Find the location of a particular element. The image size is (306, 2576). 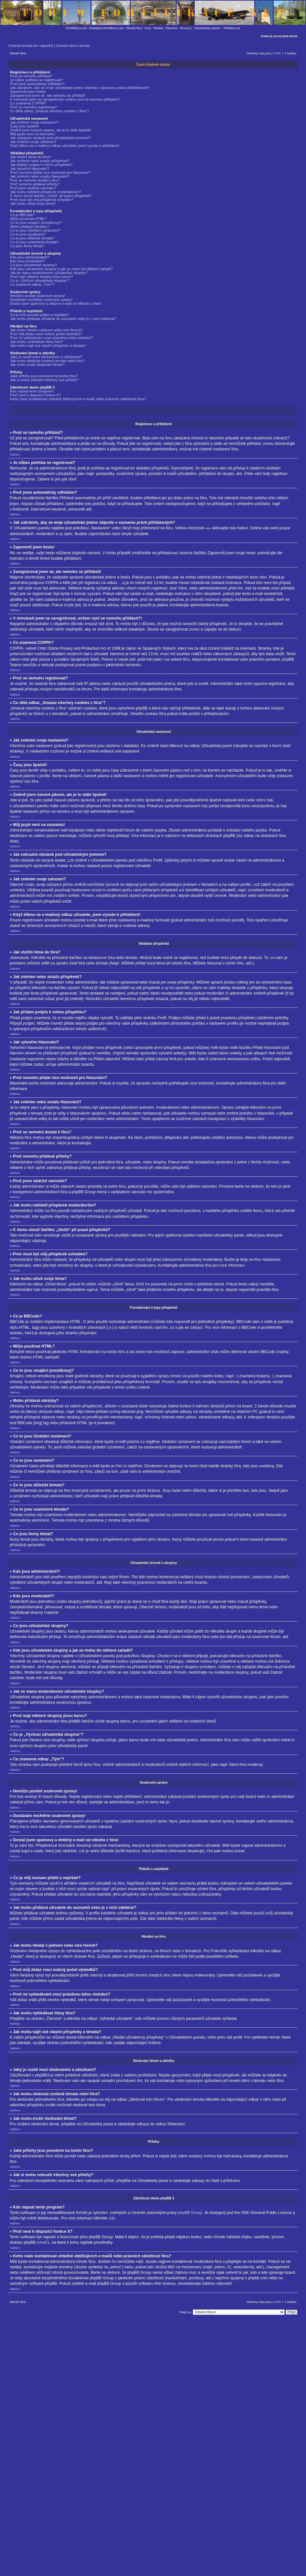

Jak mohu zrušit sledování témat? is located at coordinates (37, 365).